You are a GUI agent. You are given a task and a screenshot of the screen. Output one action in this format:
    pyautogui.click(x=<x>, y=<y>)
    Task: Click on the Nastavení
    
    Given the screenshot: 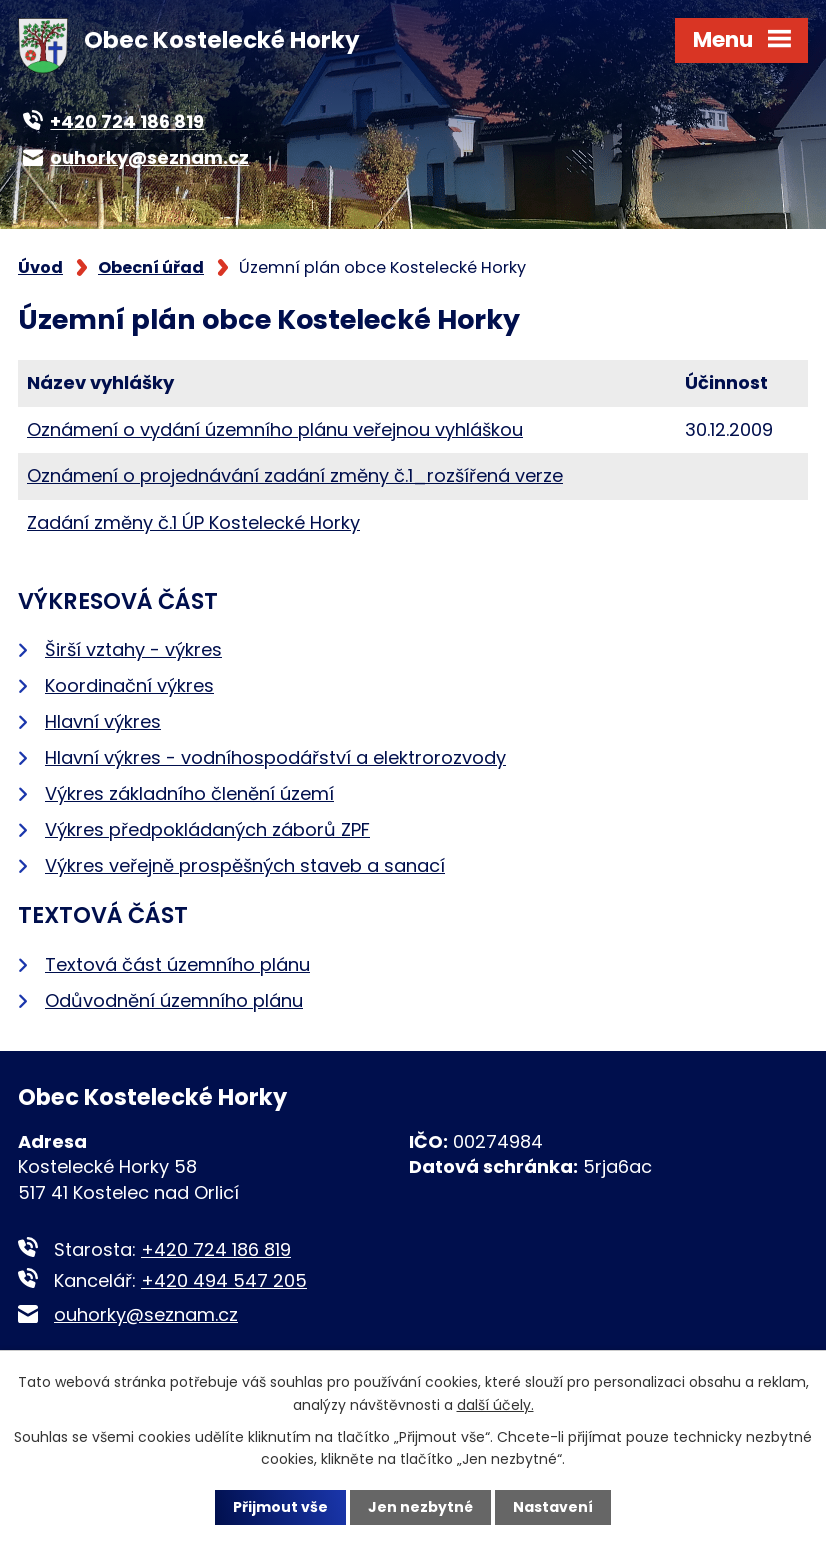 What is the action you would take?
    pyautogui.click(x=553, y=1507)
    